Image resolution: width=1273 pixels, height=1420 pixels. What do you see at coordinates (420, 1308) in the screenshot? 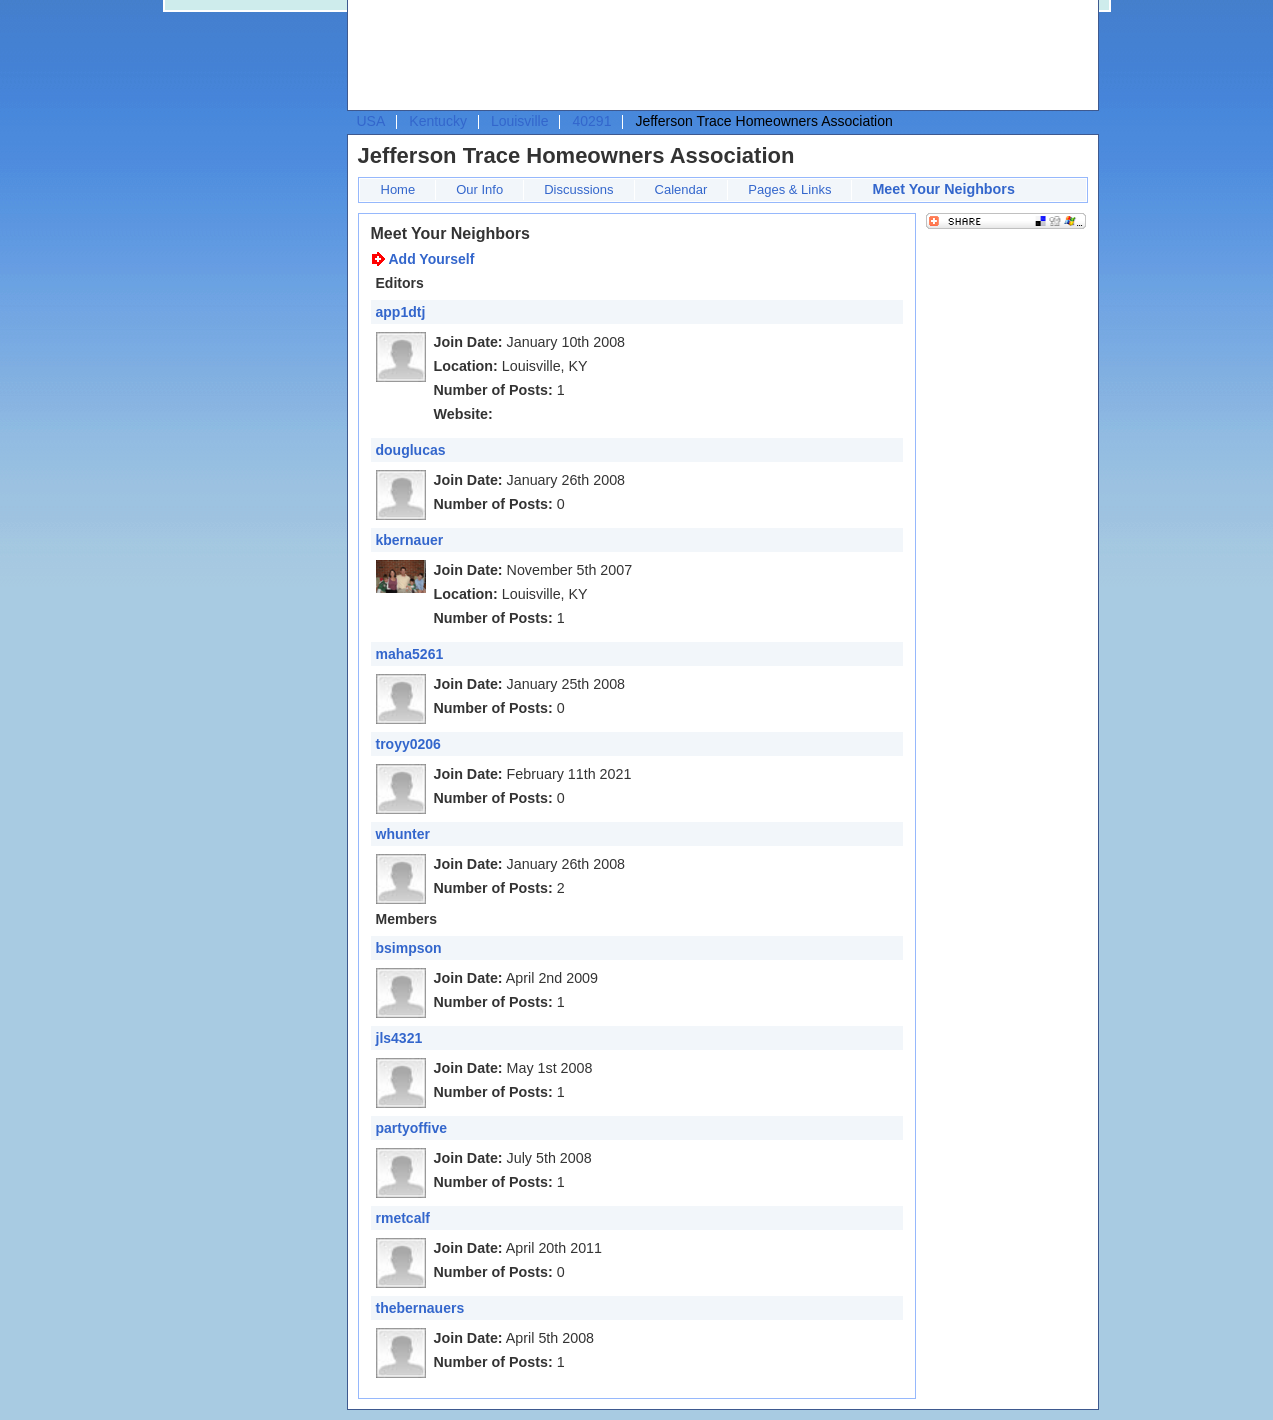
I see `thebernauers` at bounding box center [420, 1308].